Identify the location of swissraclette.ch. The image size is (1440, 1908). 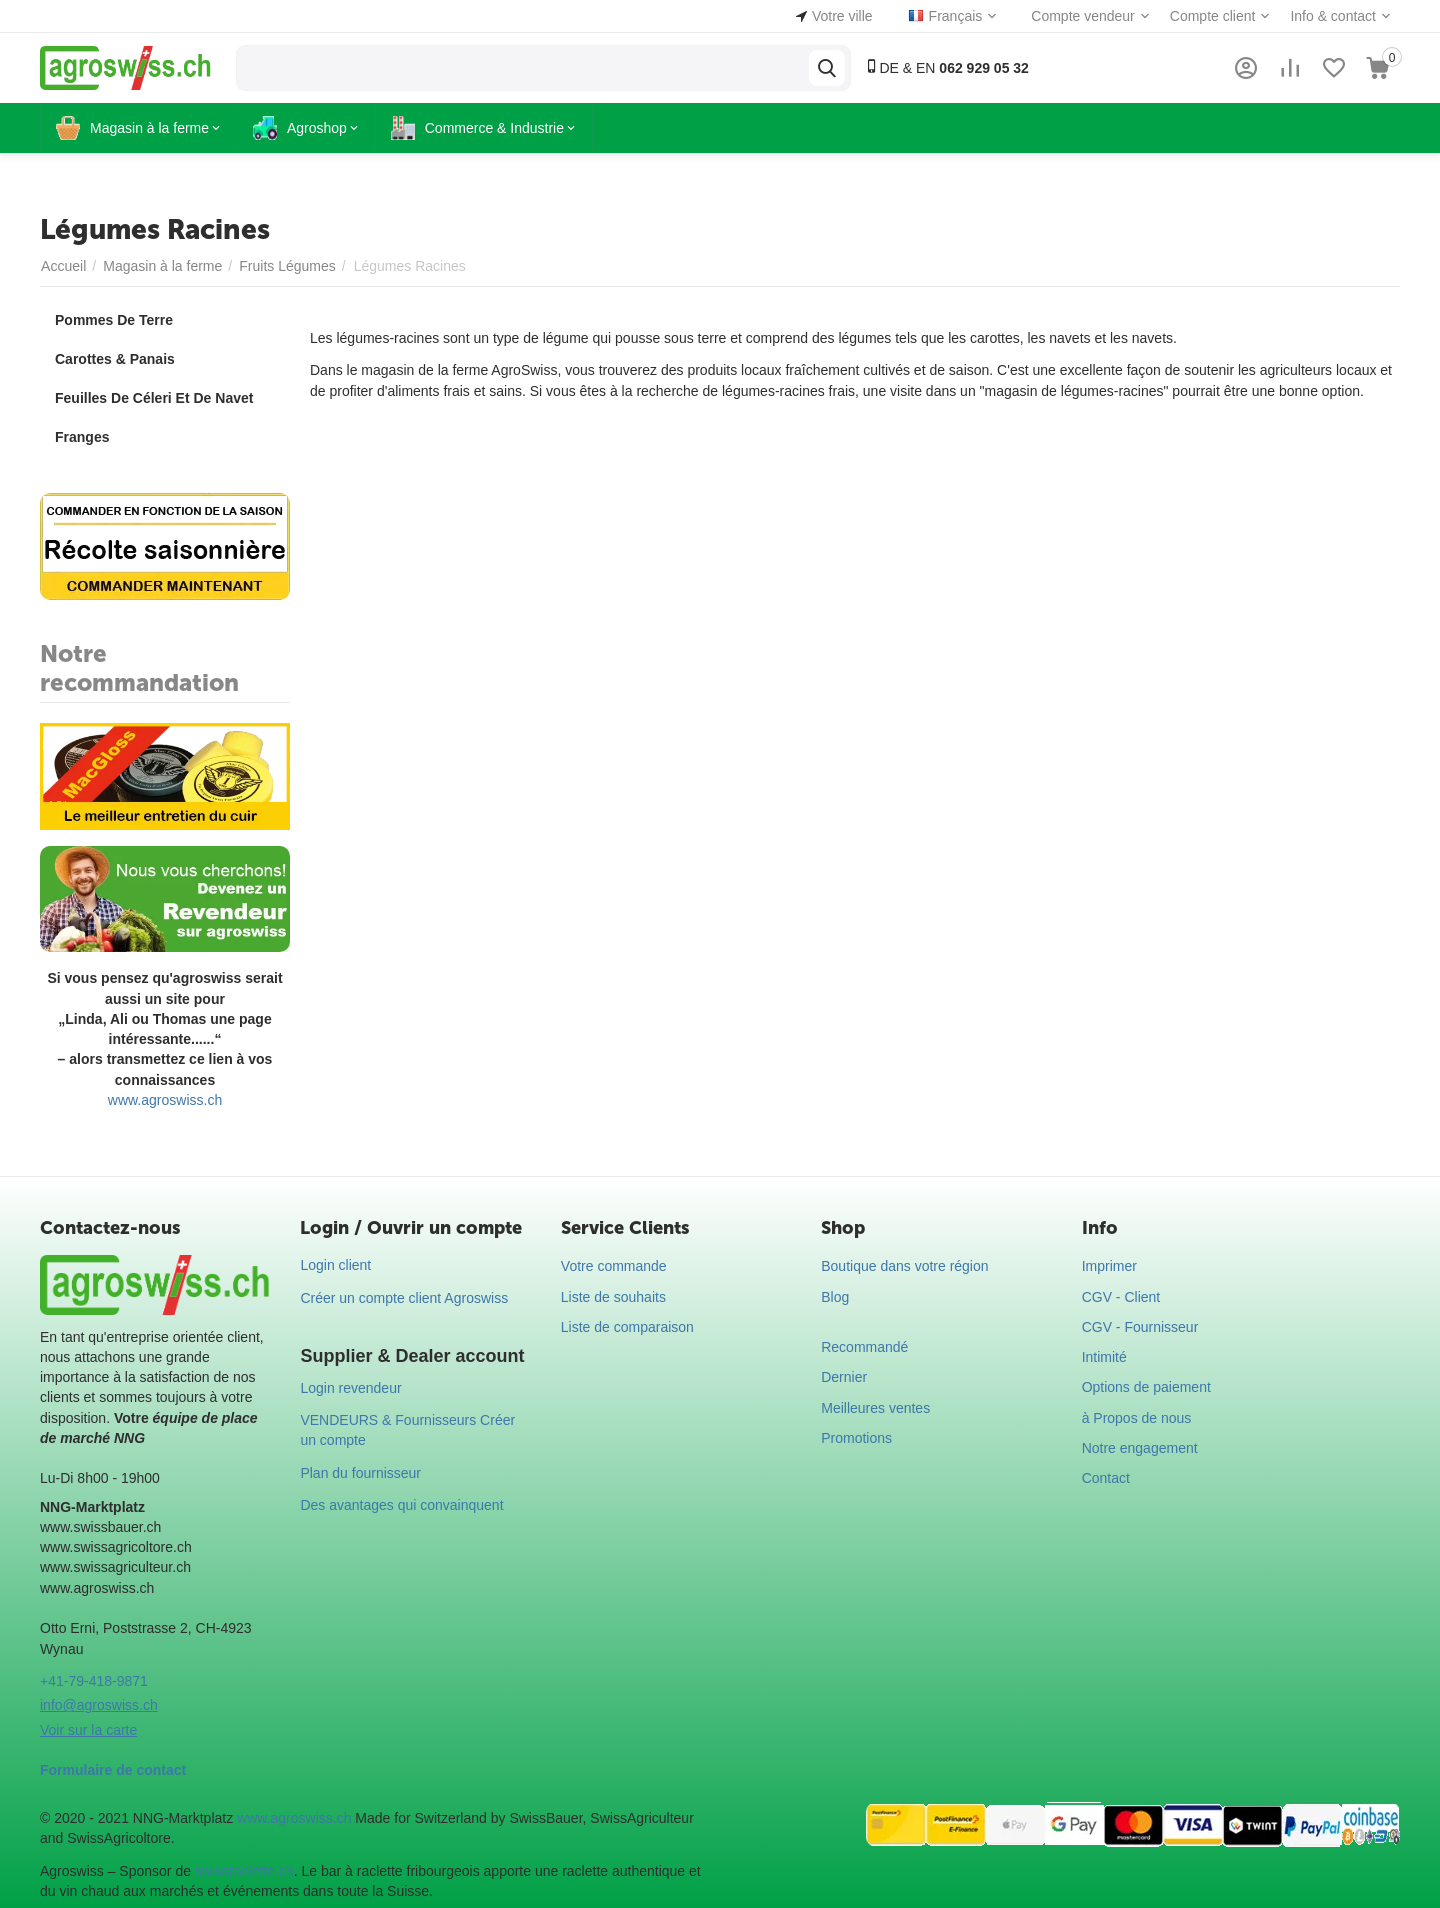
(244, 1871).